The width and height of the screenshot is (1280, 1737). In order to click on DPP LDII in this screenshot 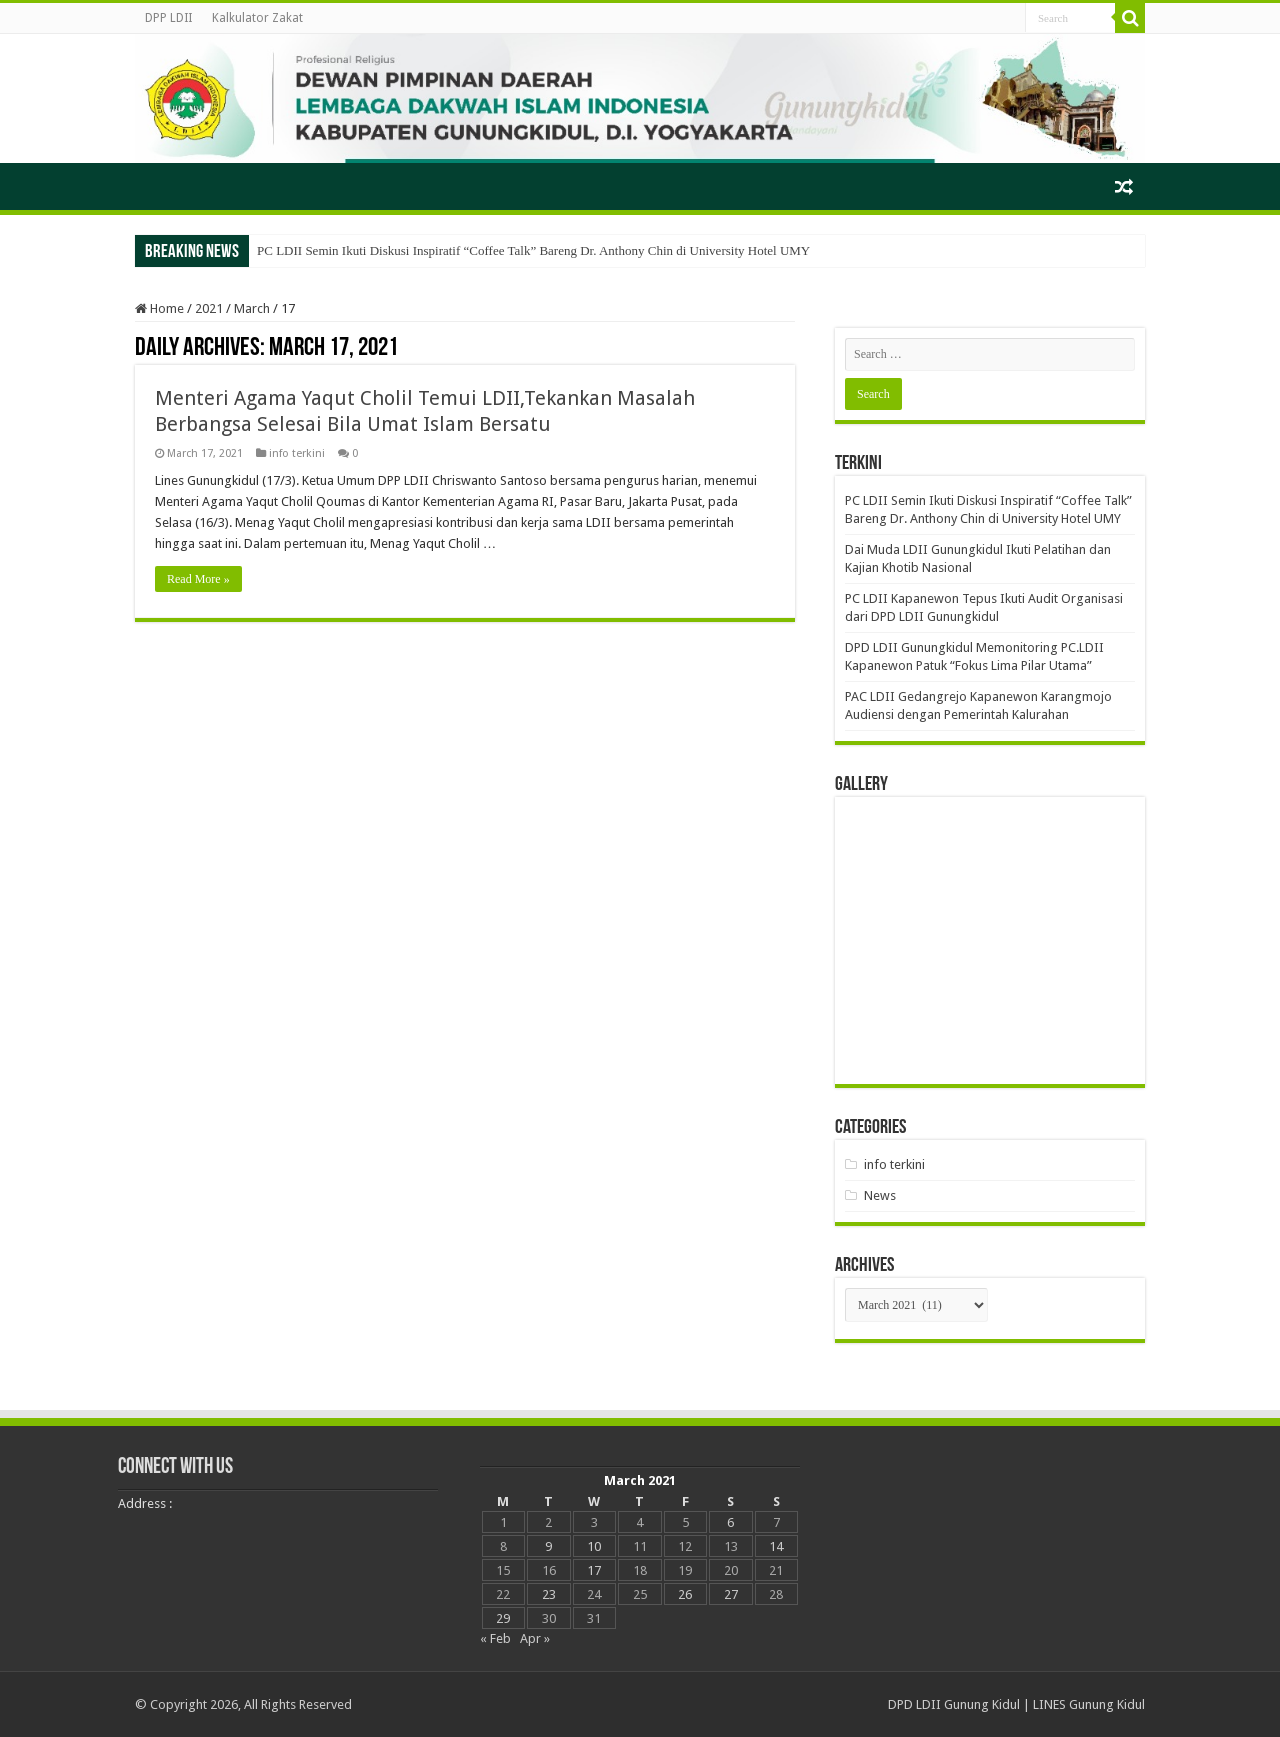, I will do `click(168, 18)`.